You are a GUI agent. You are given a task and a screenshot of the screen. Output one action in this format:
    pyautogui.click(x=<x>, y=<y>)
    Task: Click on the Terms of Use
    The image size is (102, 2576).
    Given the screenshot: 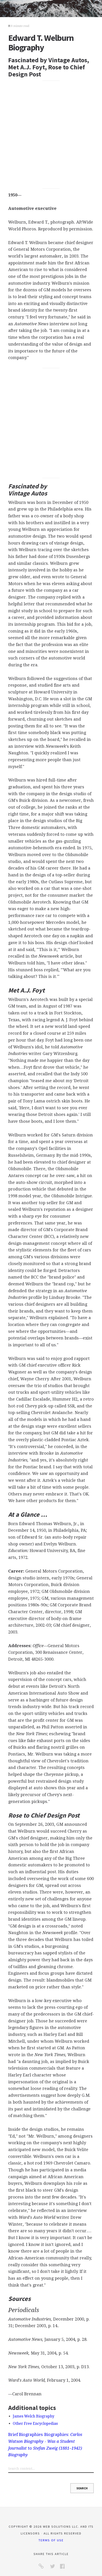 What is the action you would take?
    pyautogui.click(x=51, y=2540)
    